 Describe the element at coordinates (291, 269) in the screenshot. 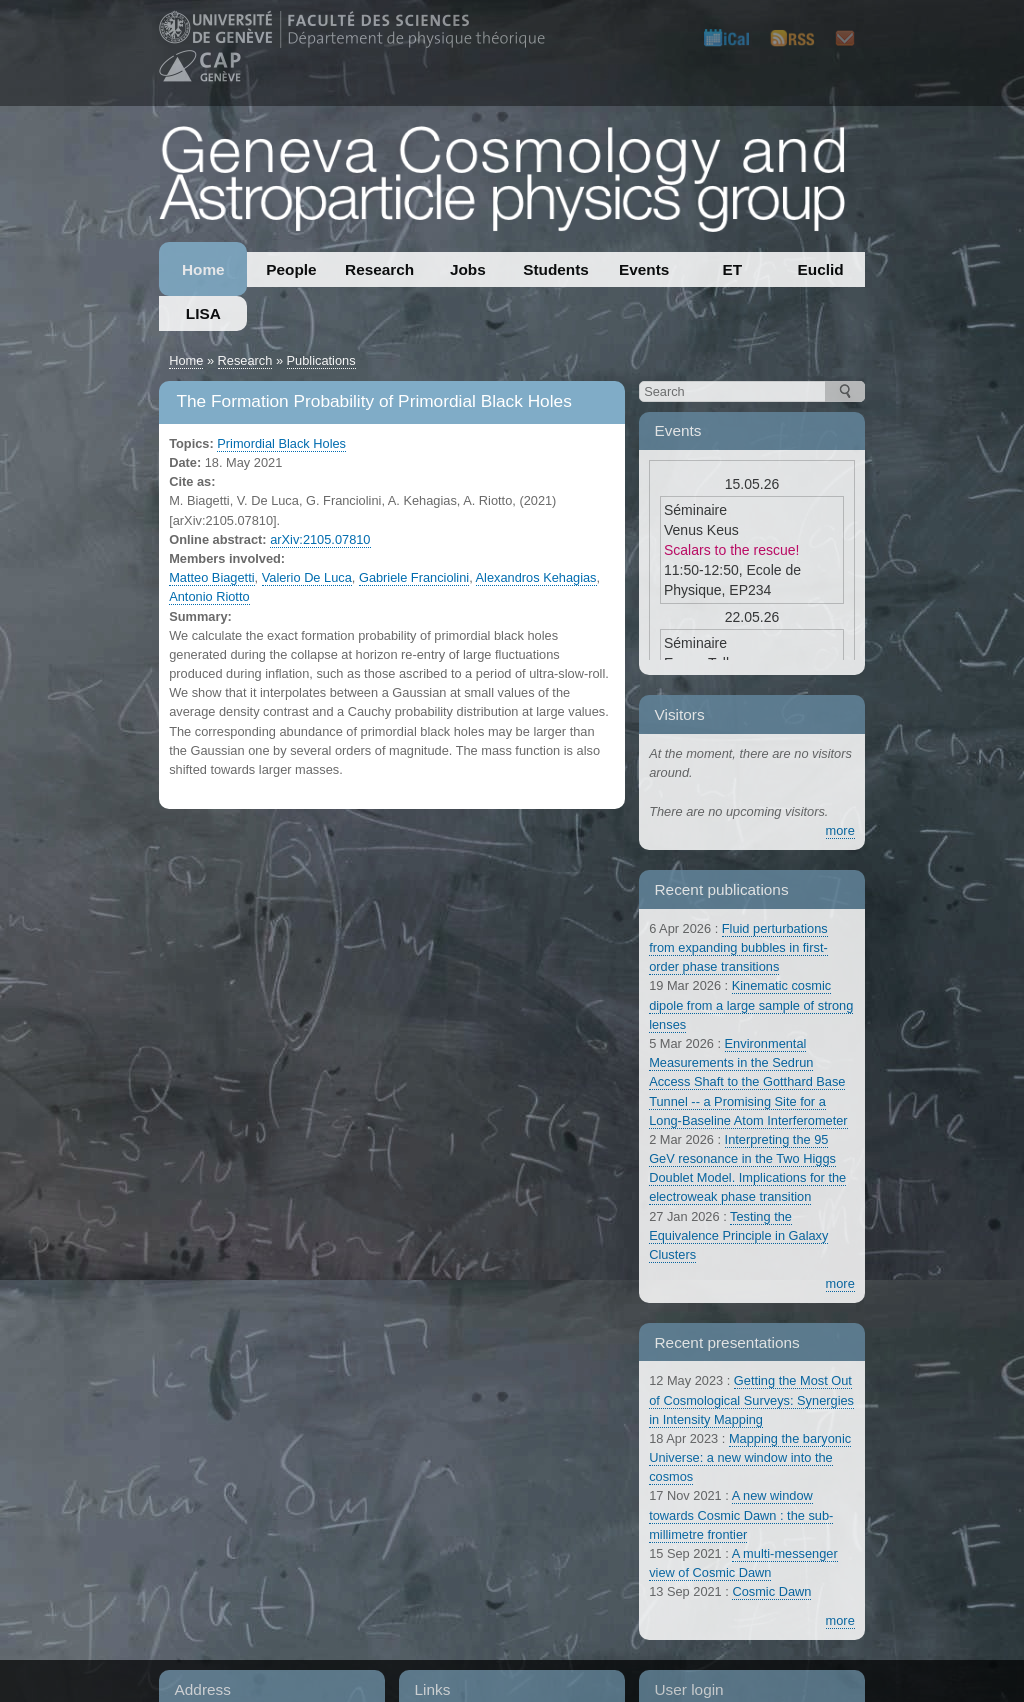

I see `People` at that location.